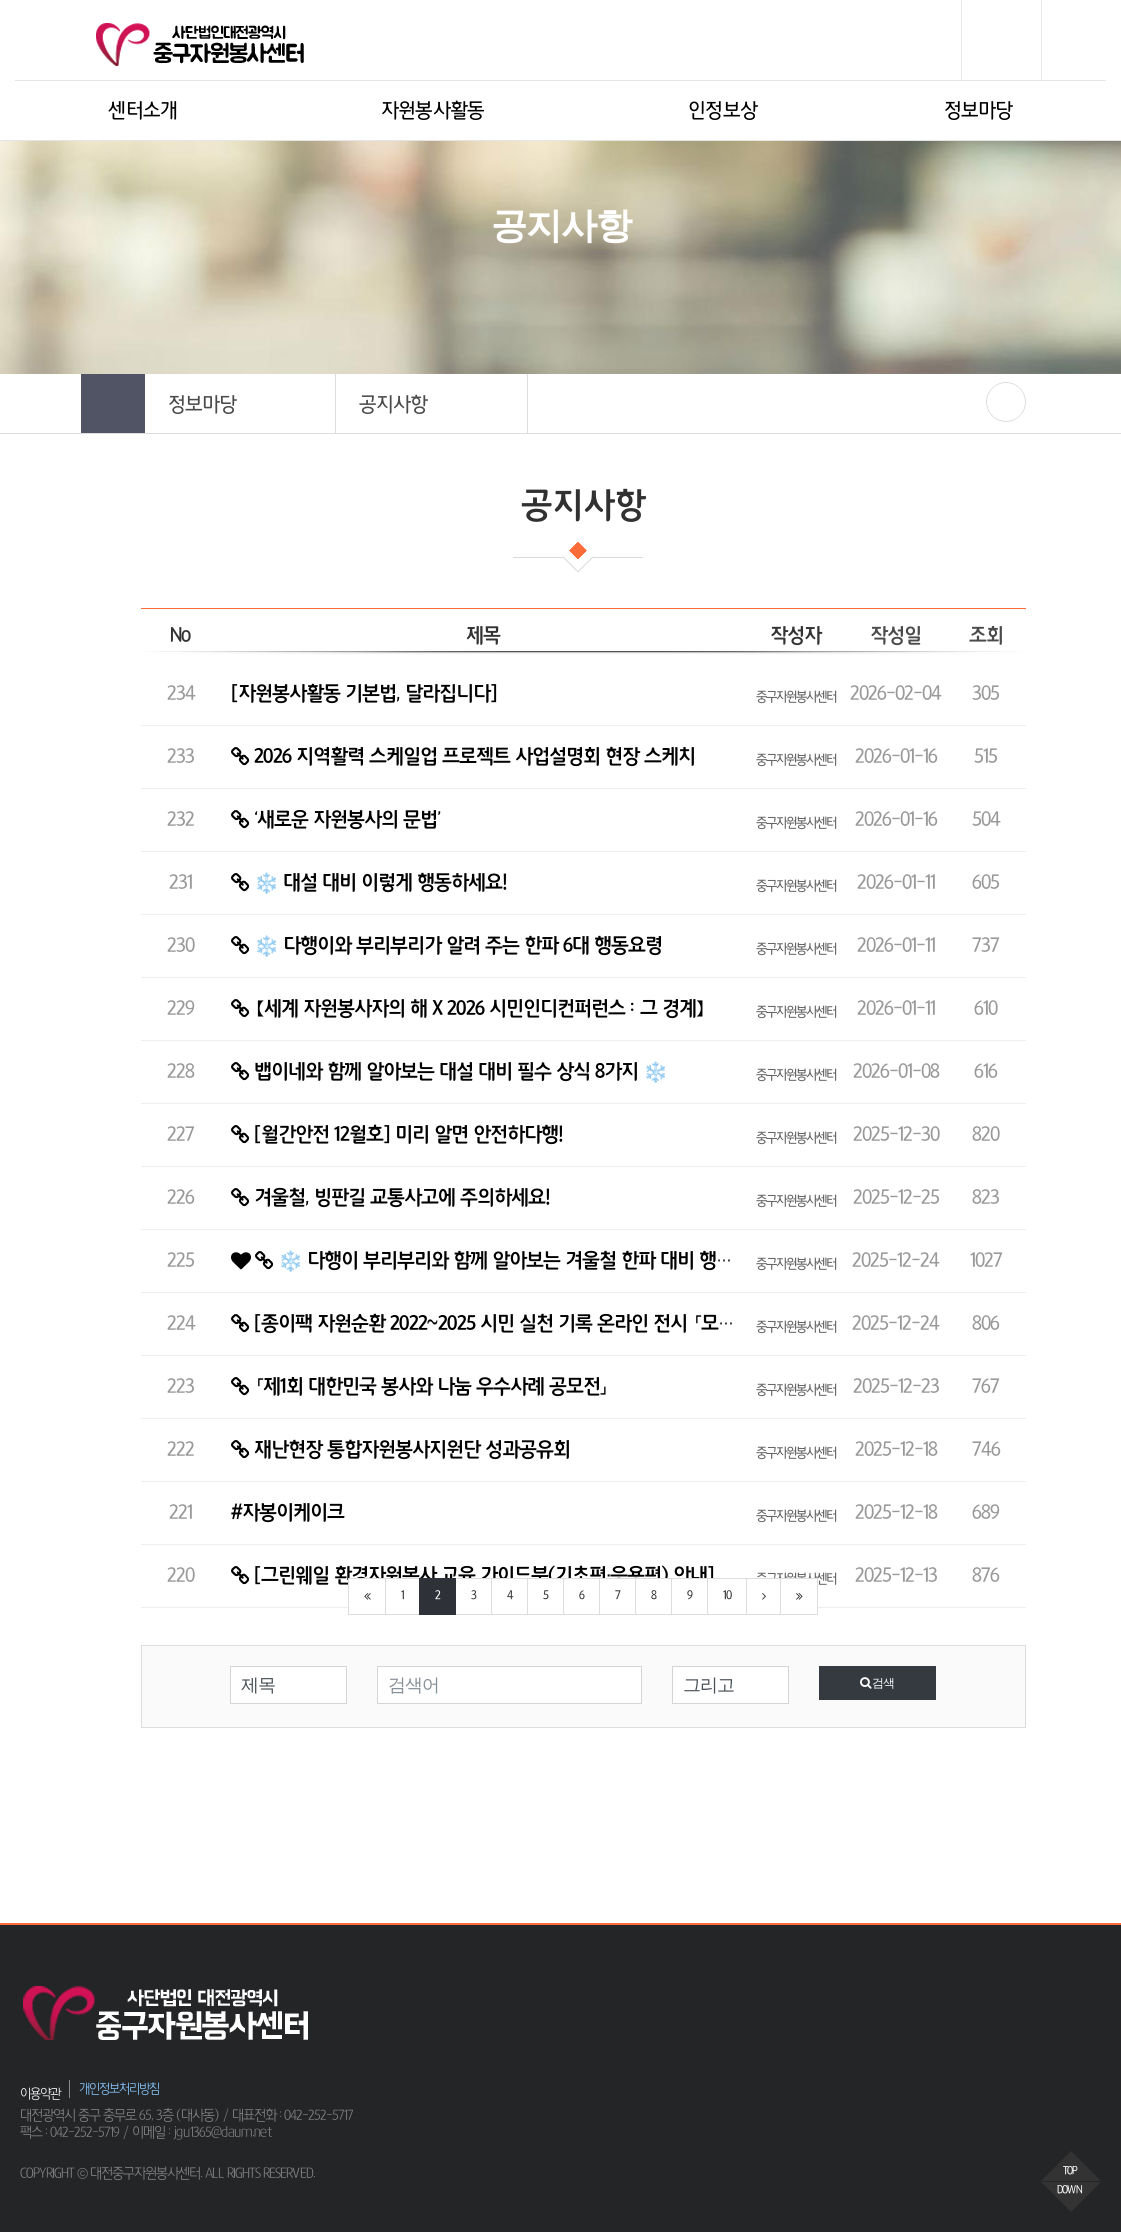 The image size is (1121, 2232). Describe the element at coordinates (446, 946) in the screenshot. I see `❄️ 다행이와 부리부리가 알려 주는 한파 6대 행동요령` at that location.